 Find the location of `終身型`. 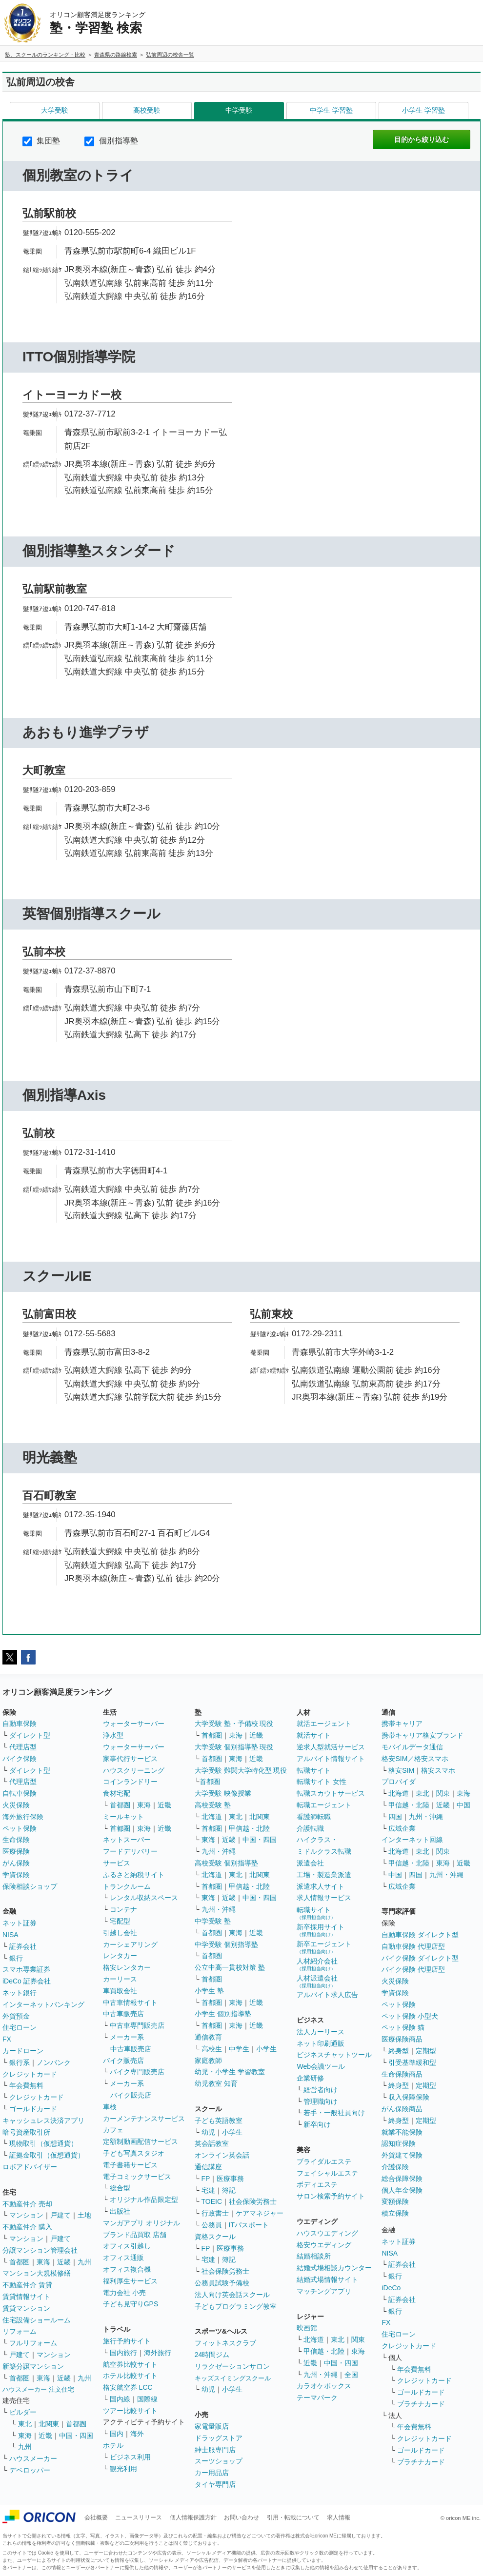

終身型 is located at coordinates (398, 2051).